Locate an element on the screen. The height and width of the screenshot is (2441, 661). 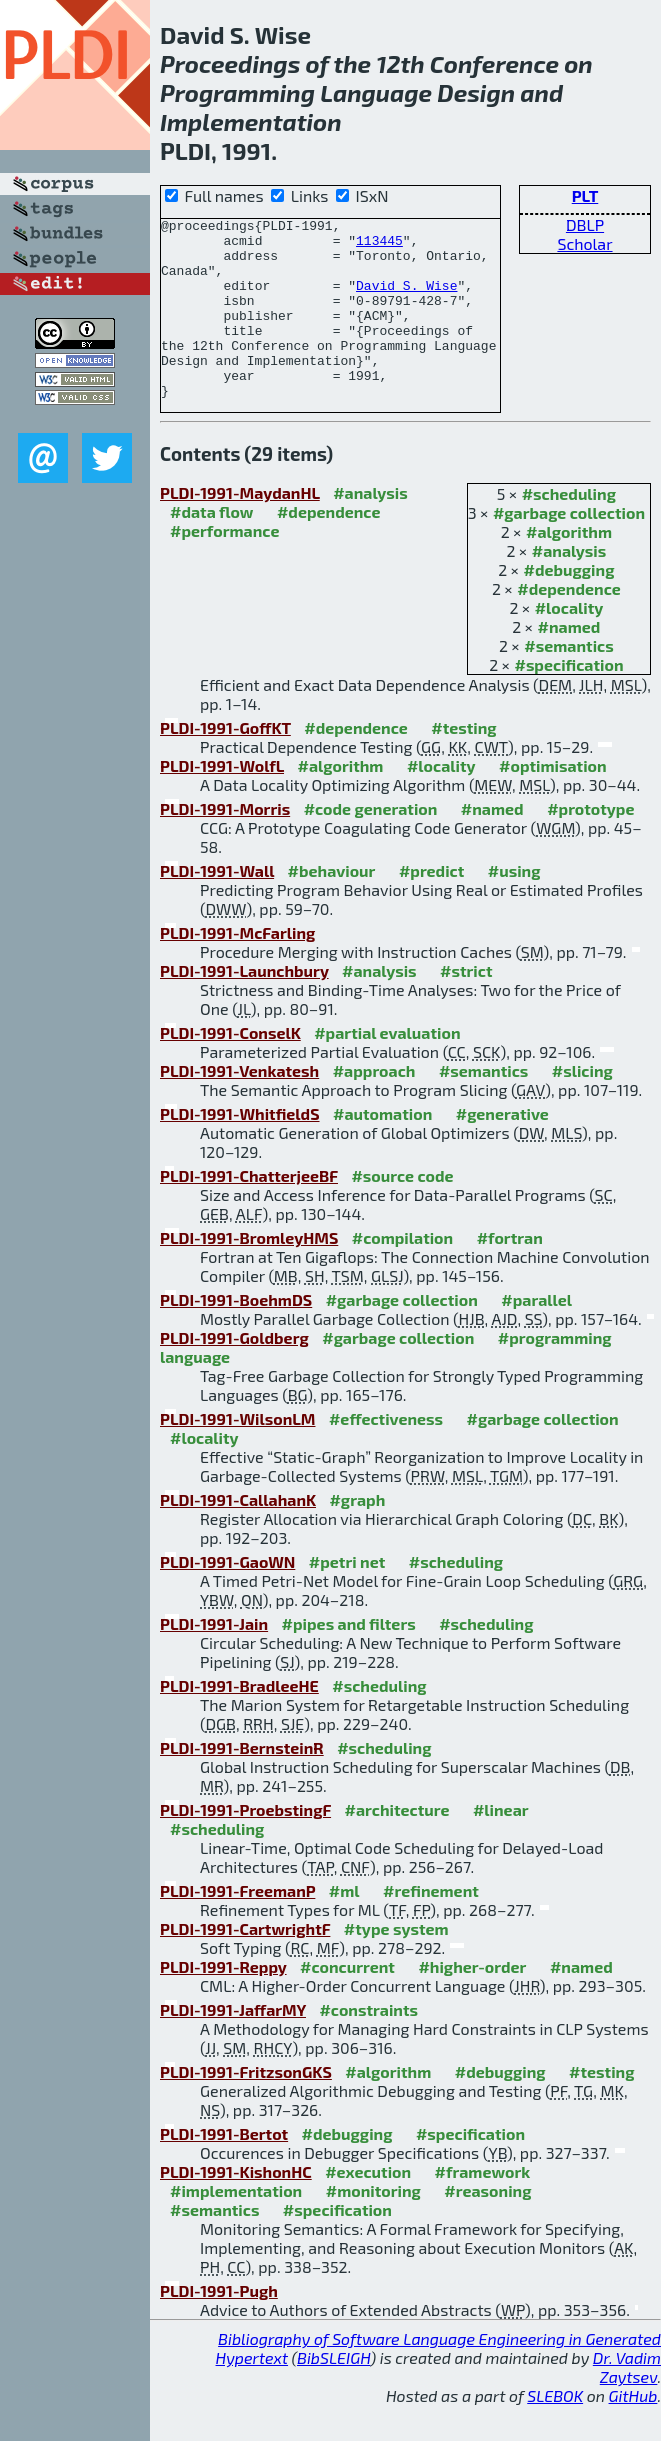
PLDI-1991-FreemanP is located at coordinates (237, 1926).